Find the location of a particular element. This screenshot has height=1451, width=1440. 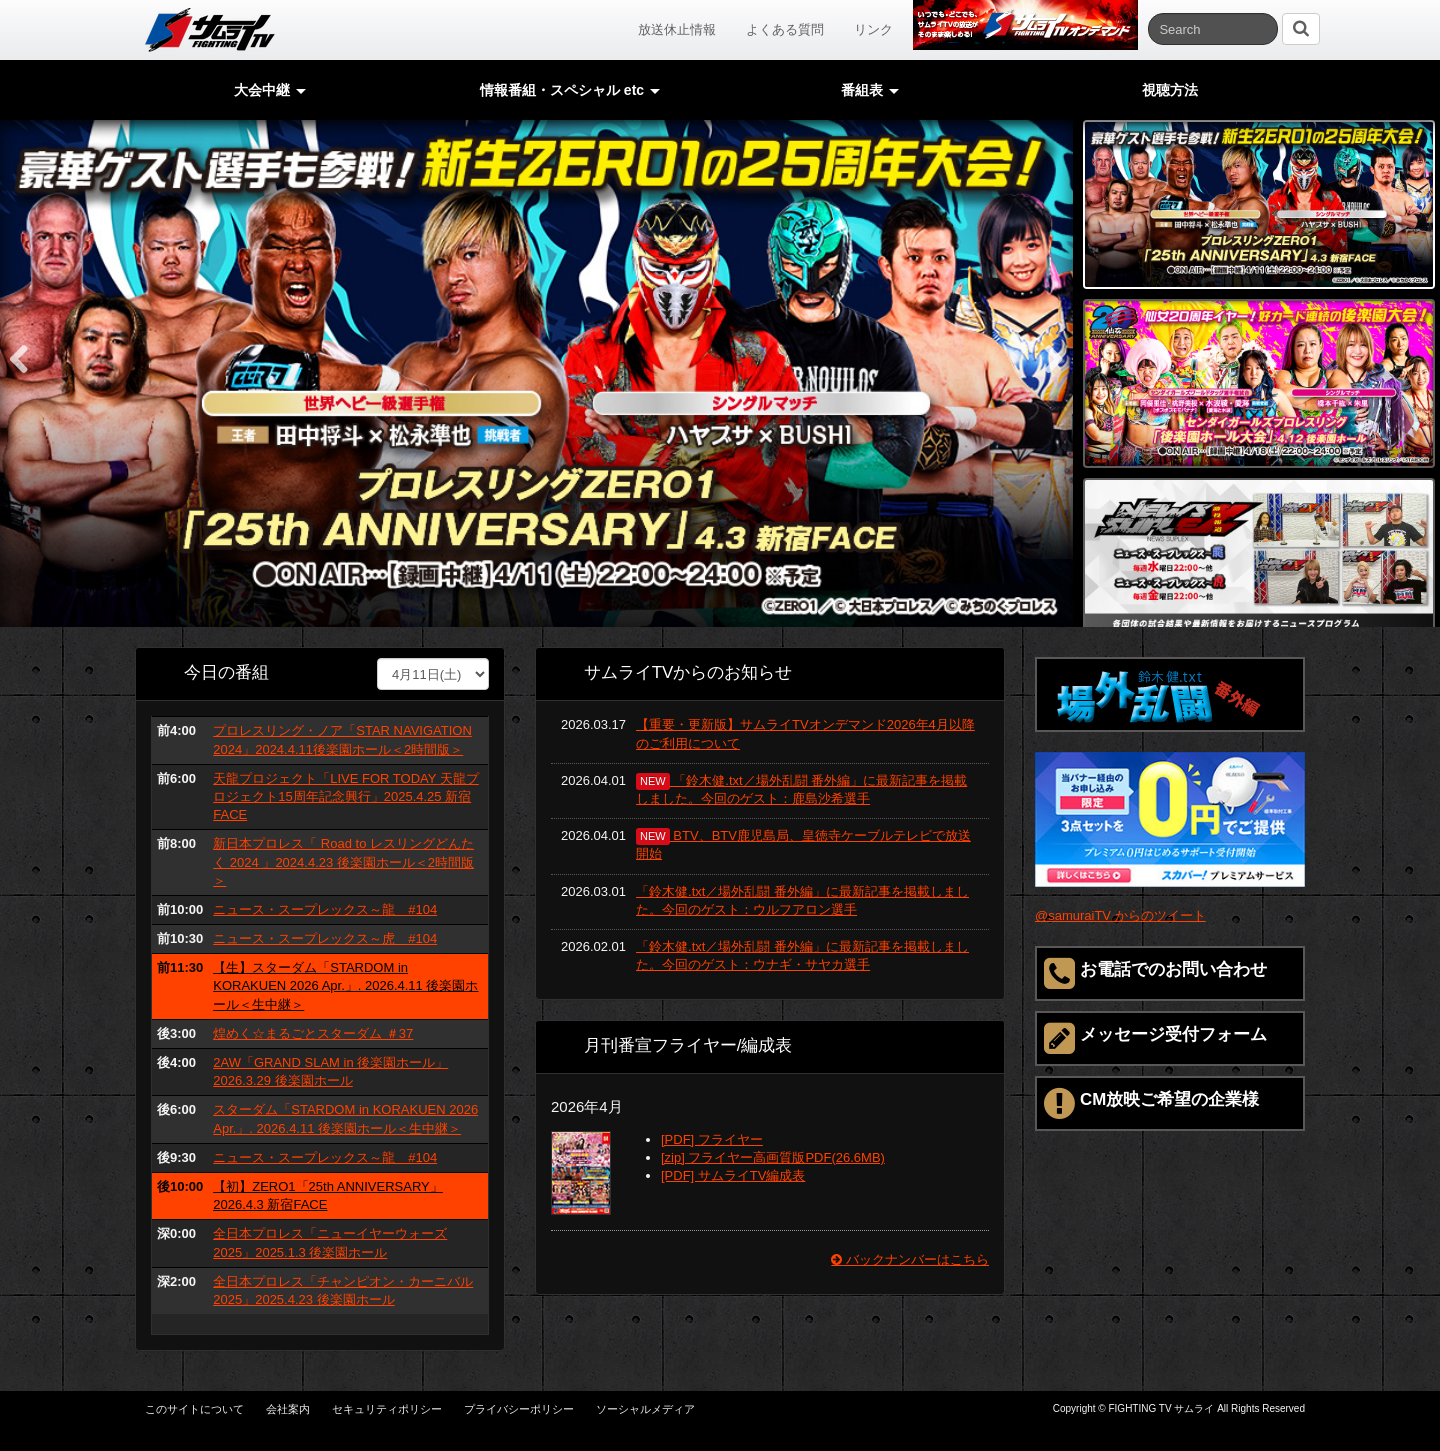

@samuraiTV からのツイート is located at coordinates (1120, 915).